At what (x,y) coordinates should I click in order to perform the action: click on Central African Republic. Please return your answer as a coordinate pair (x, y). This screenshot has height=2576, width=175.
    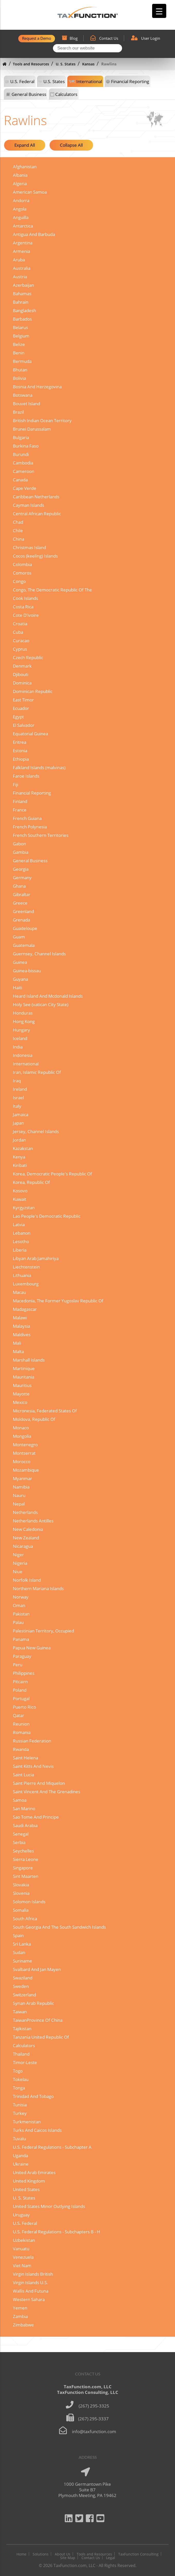
    Looking at the image, I should click on (37, 514).